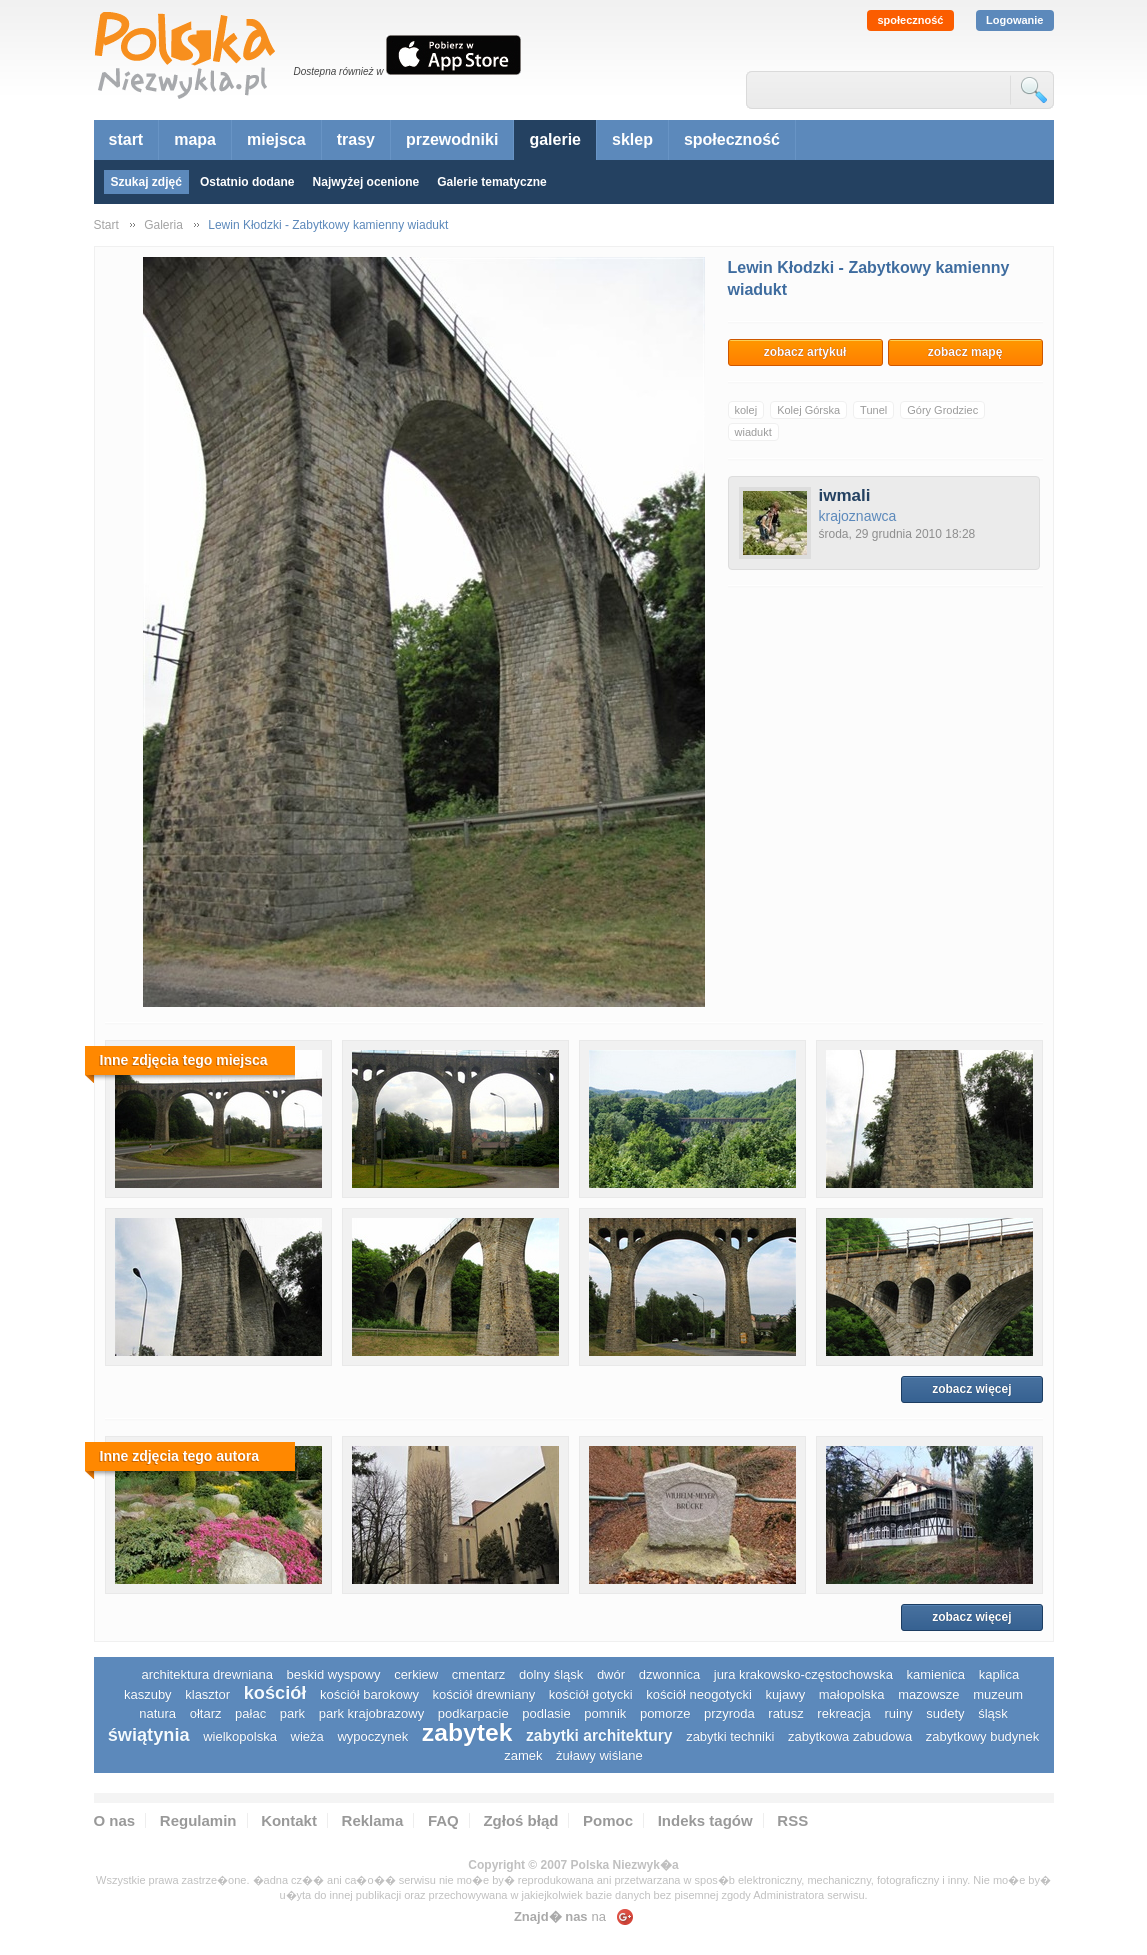  I want to click on Tunel, so click(873, 410).